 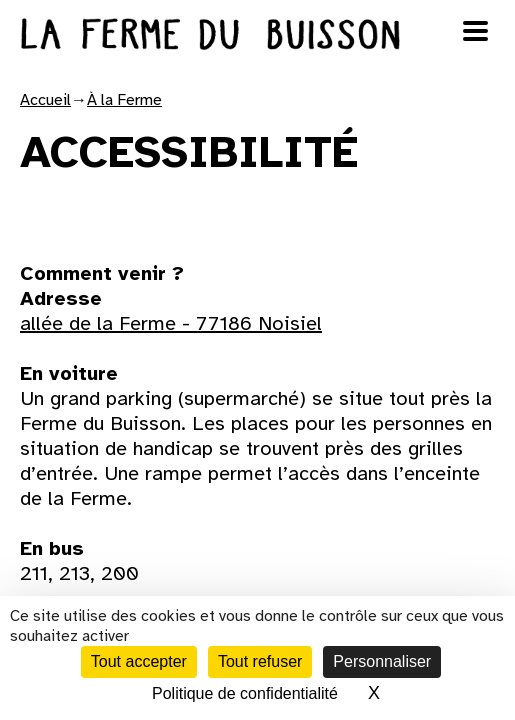 What do you see at coordinates (45, 100) in the screenshot?
I see `Accueil` at bounding box center [45, 100].